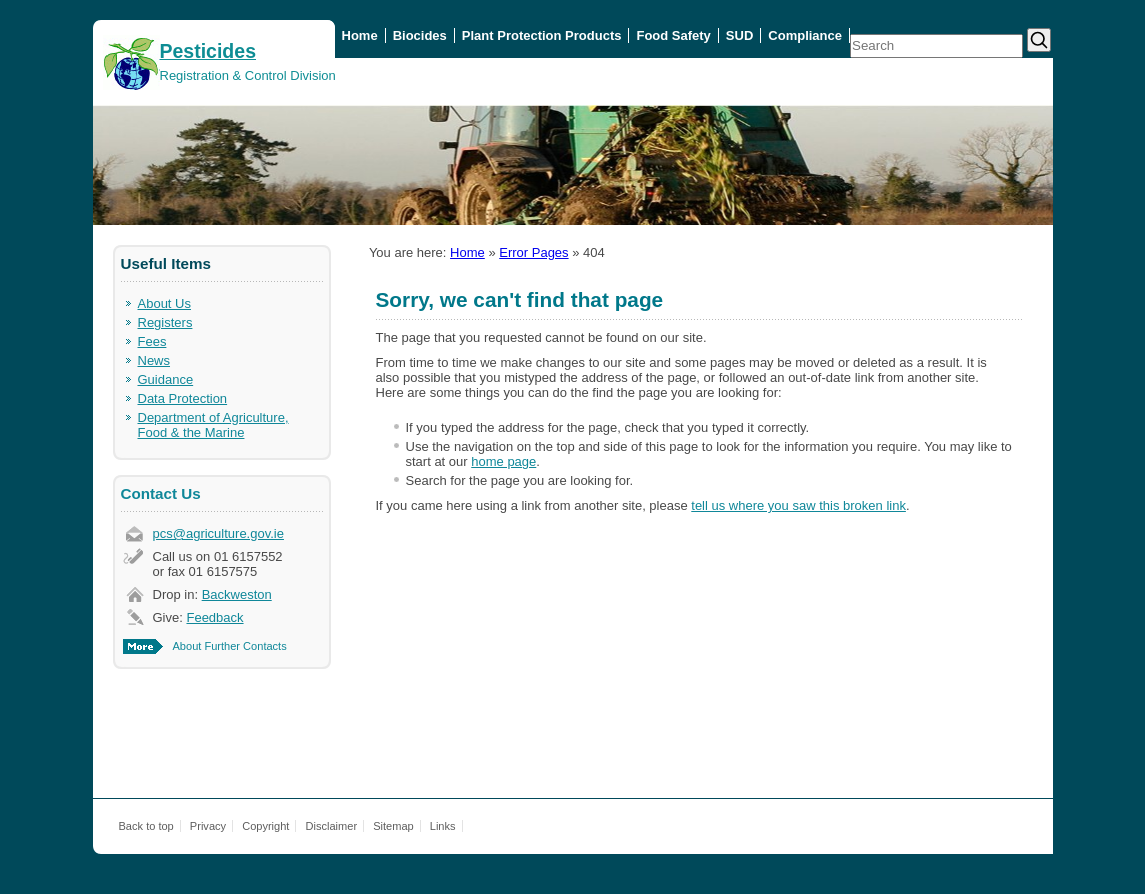  What do you see at coordinates (420, 35) in the screenshot?
I see `Biocides` at bounding box center [420, 35].